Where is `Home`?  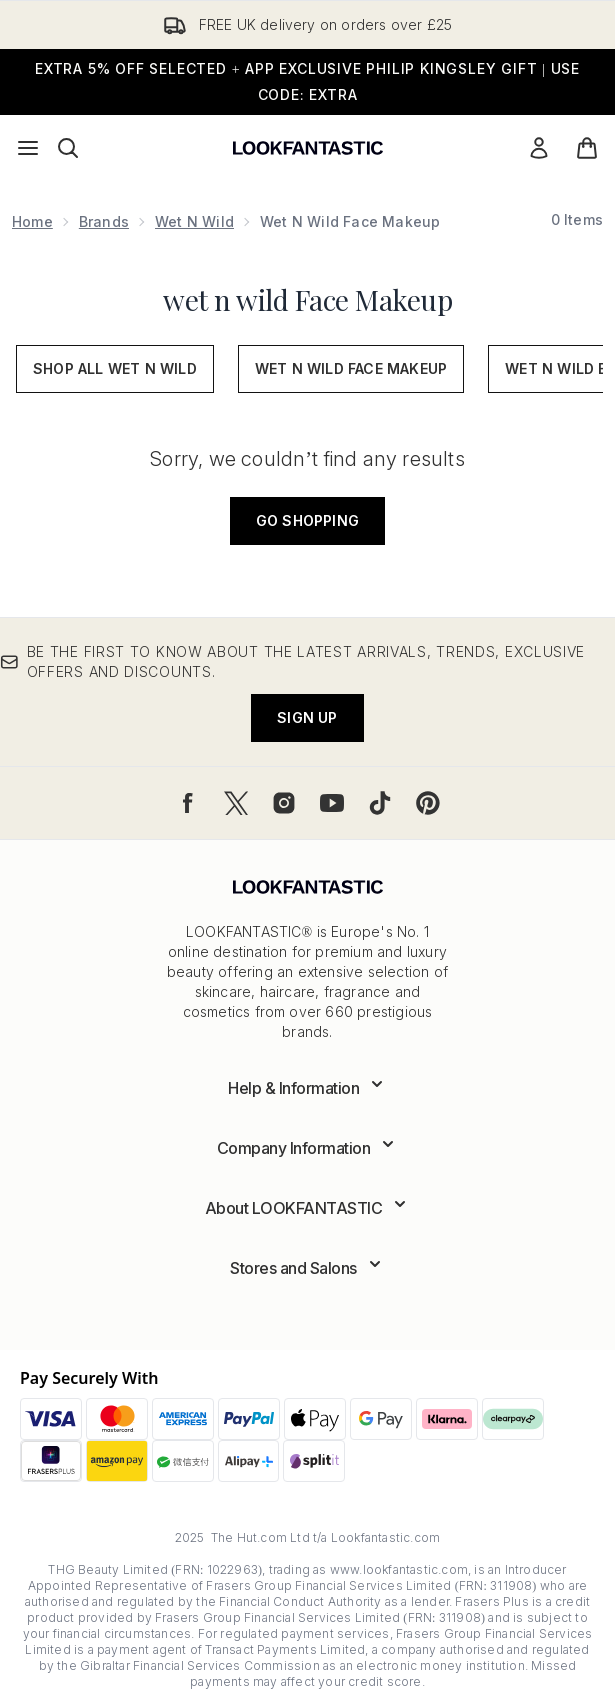
Home is located at coordinates (32, 221).